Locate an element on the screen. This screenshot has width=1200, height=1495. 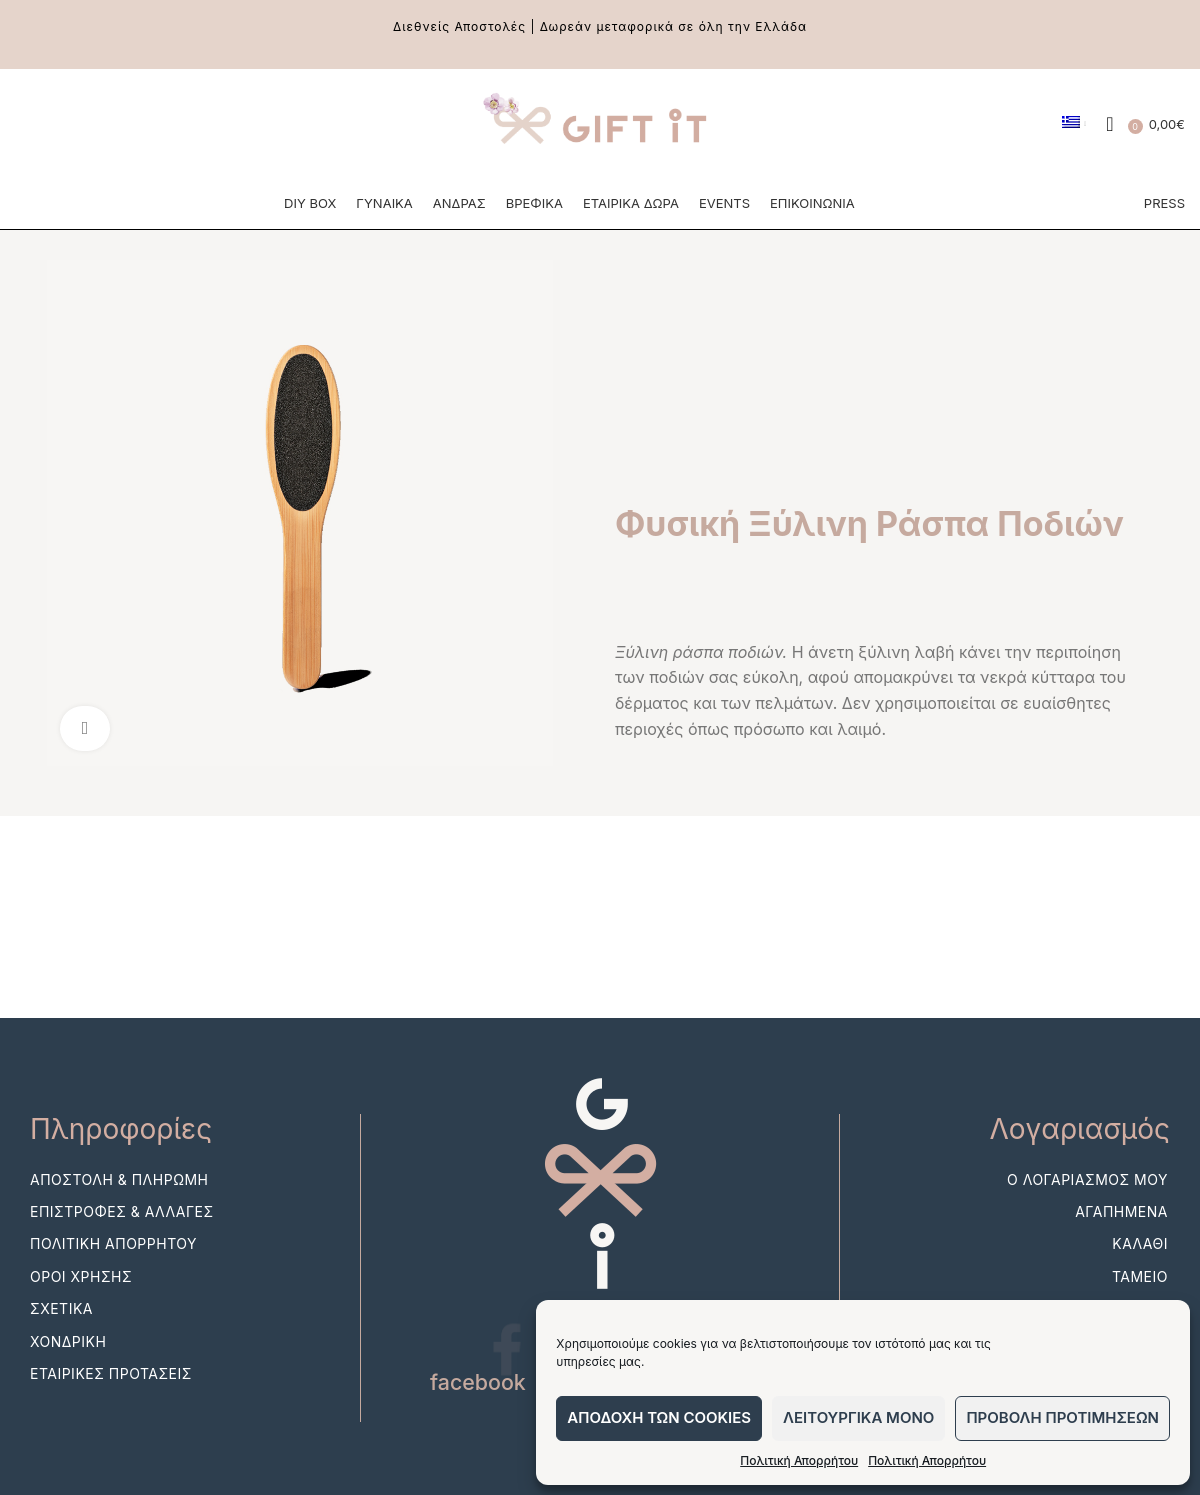
[Pinterest social link] is located at coordinates (106, 130).